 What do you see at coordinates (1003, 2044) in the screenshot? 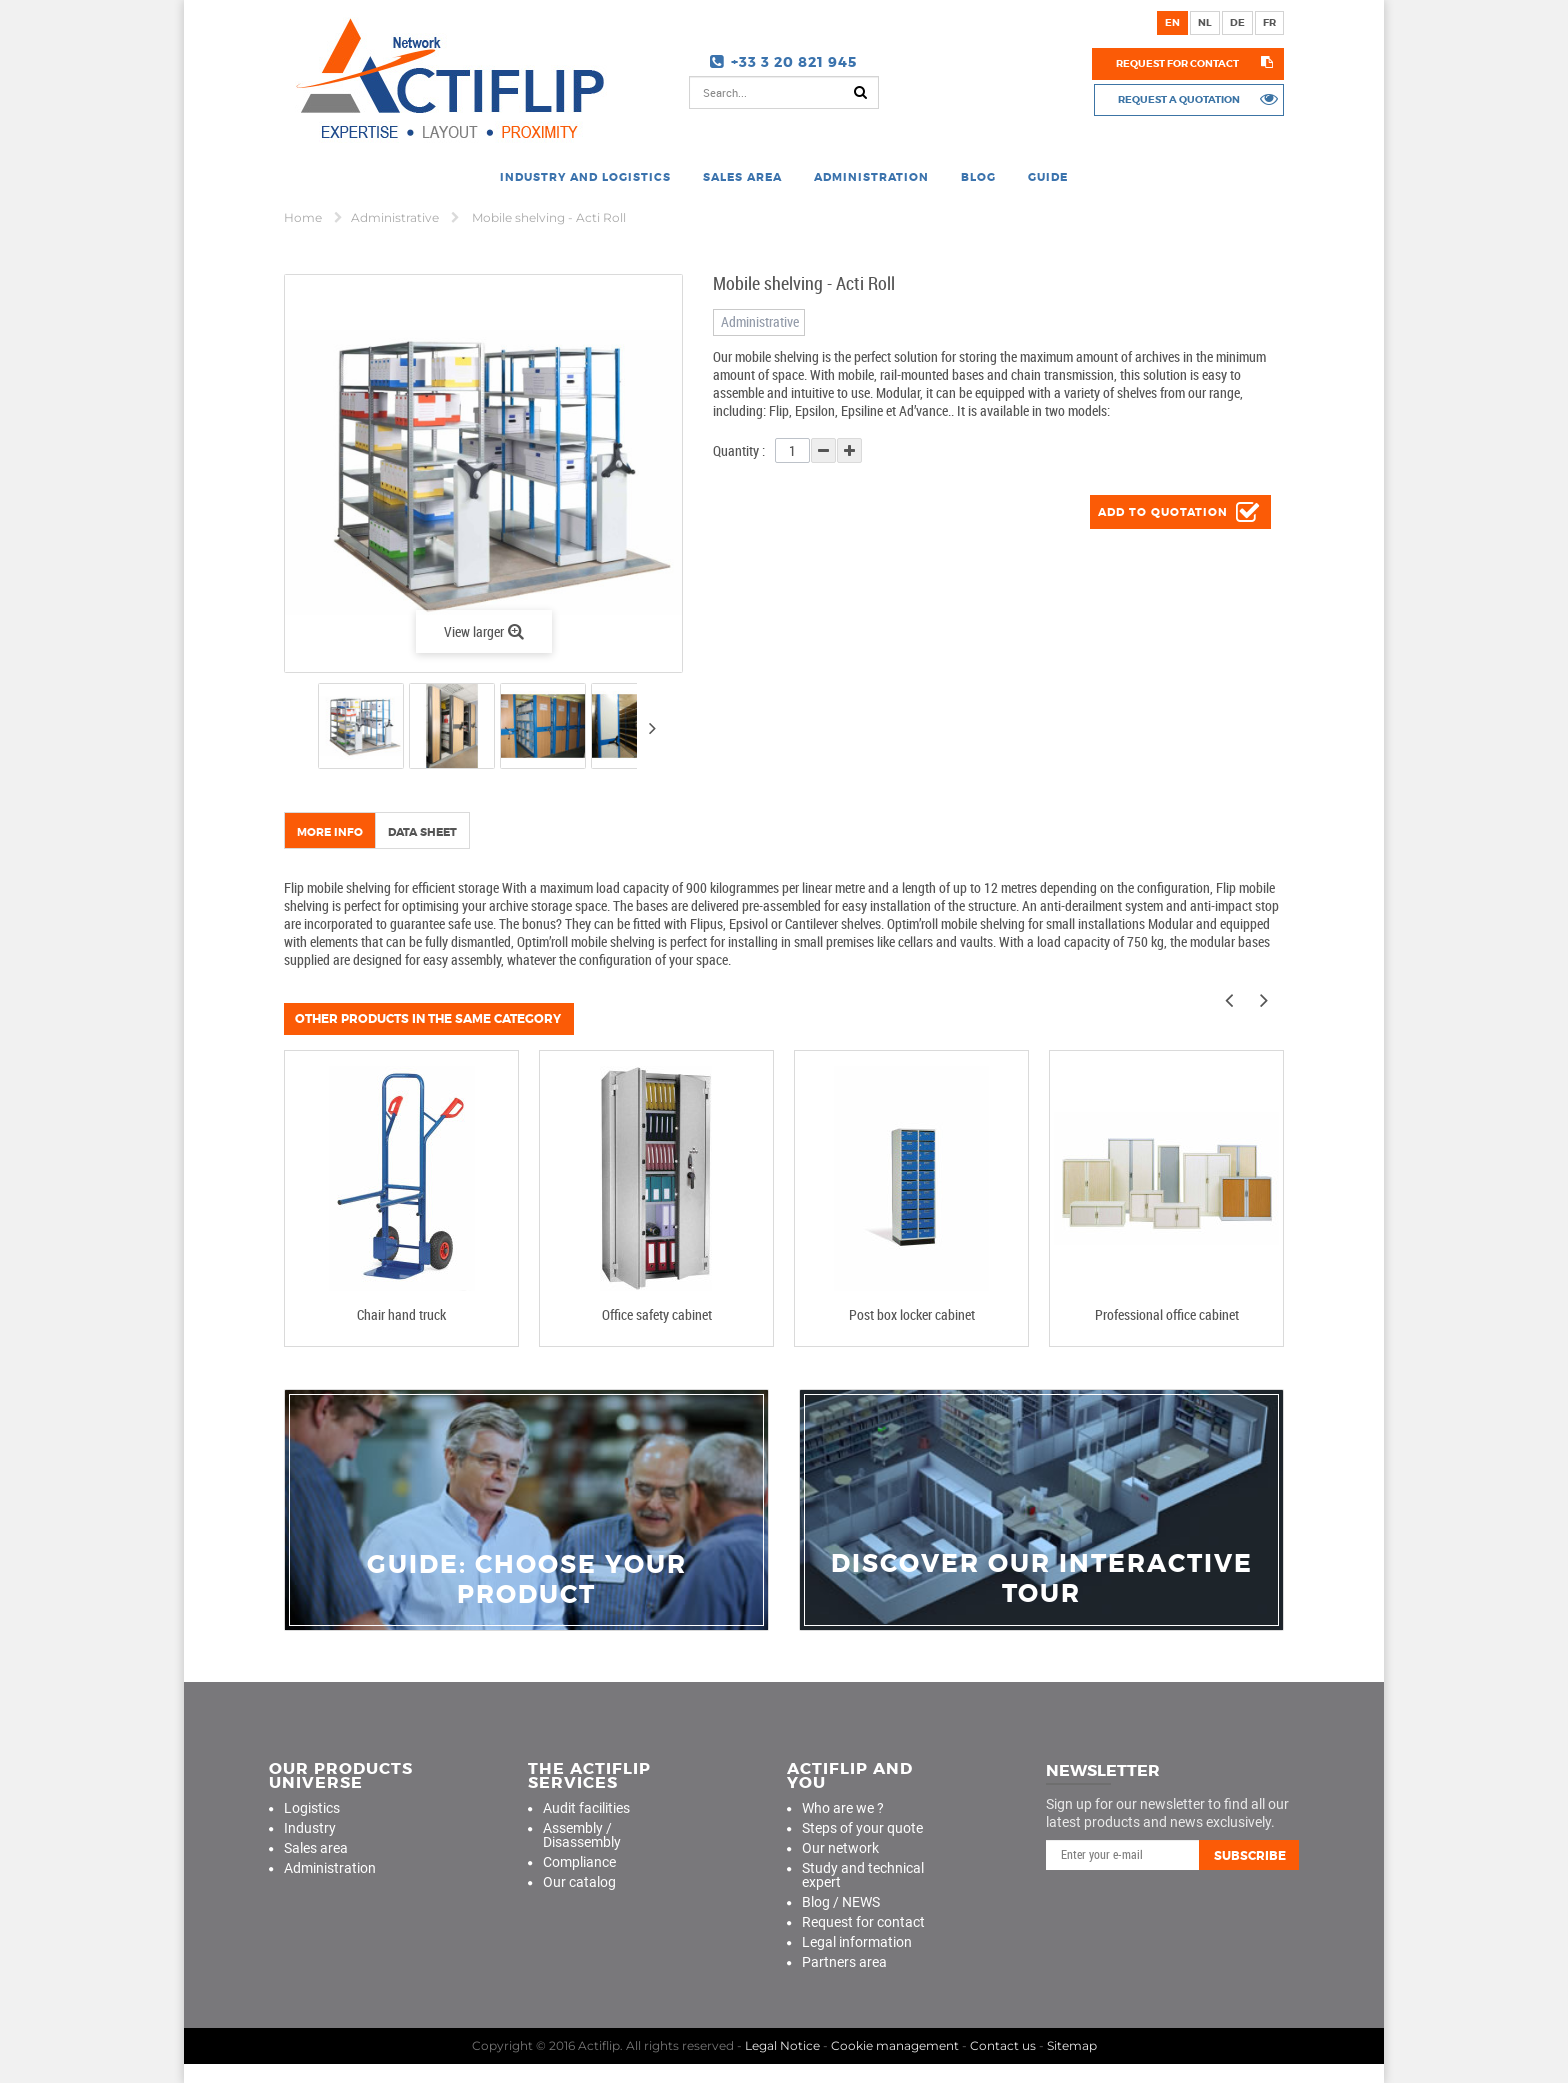
I see `Contact us` at bounding box center [1003, 2044].